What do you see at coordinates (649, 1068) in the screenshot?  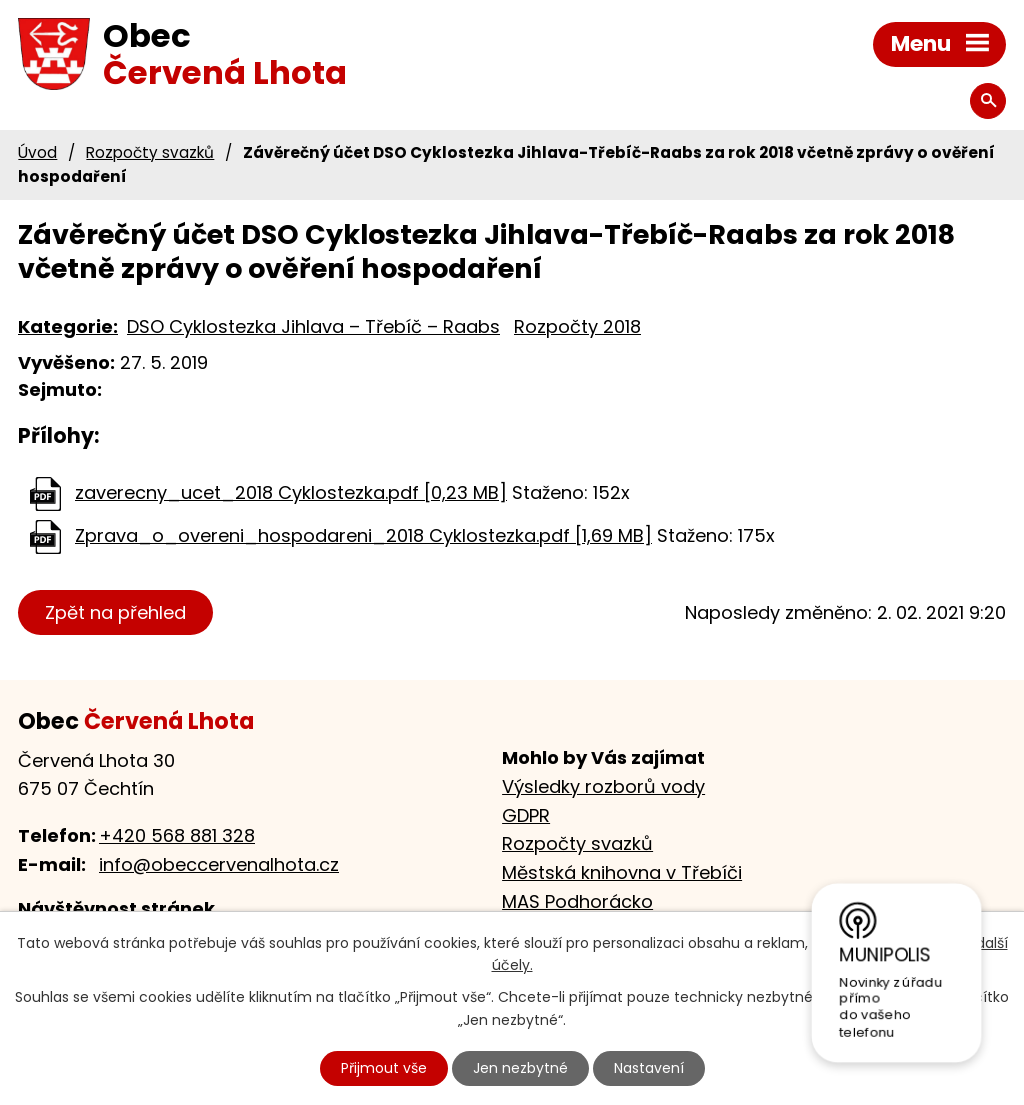 I see `Nastavení [Otevřít nastavení cookies]` at bounding box center [649, 1068].